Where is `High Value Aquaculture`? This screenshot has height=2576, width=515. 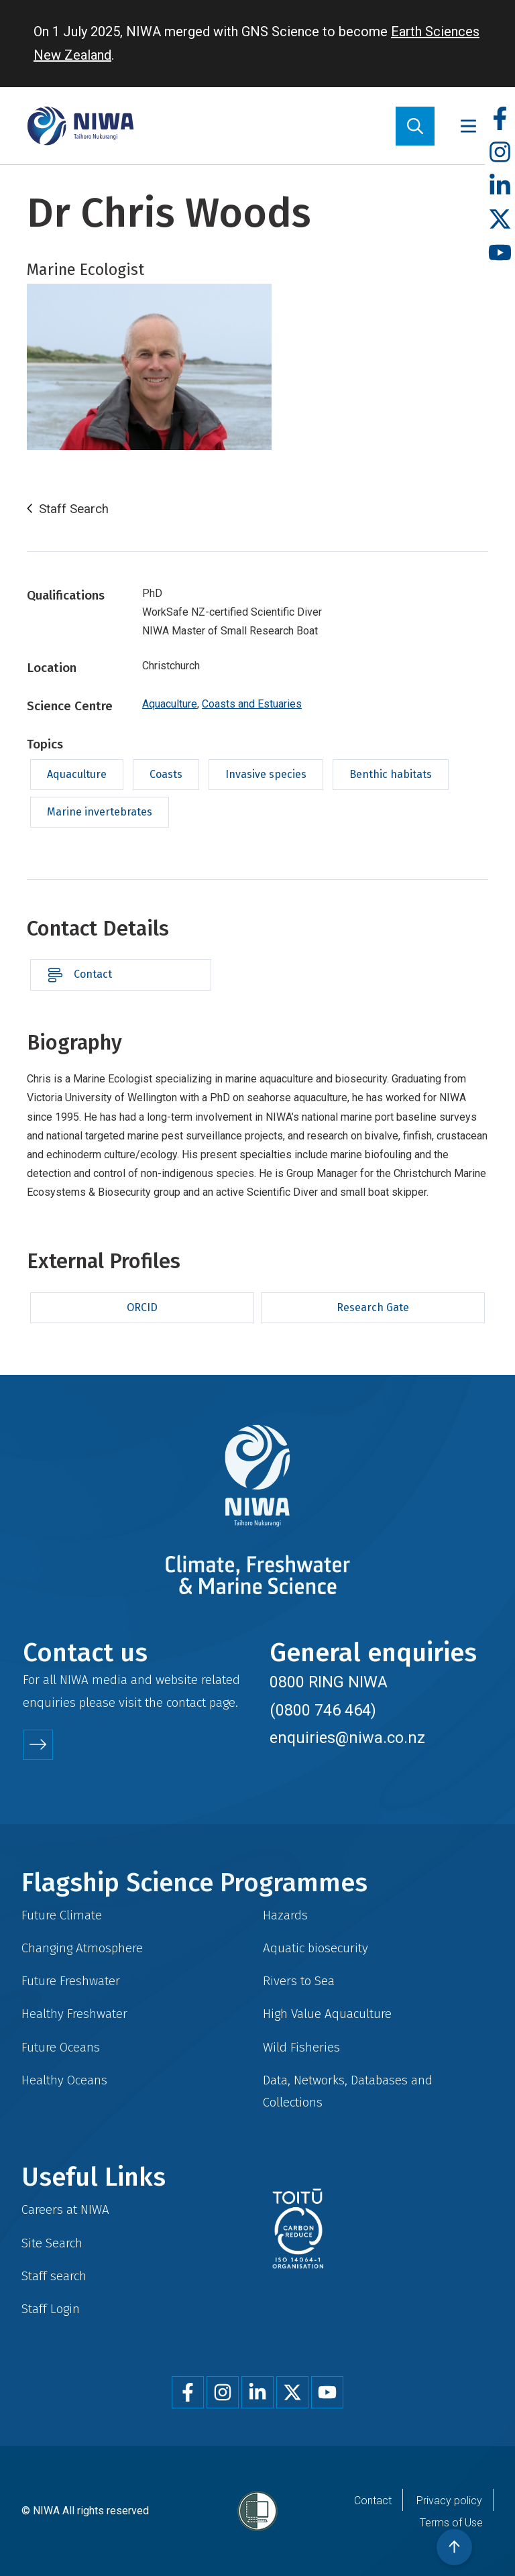
High Value Aquaculture is located at coordinates (327, 2013).